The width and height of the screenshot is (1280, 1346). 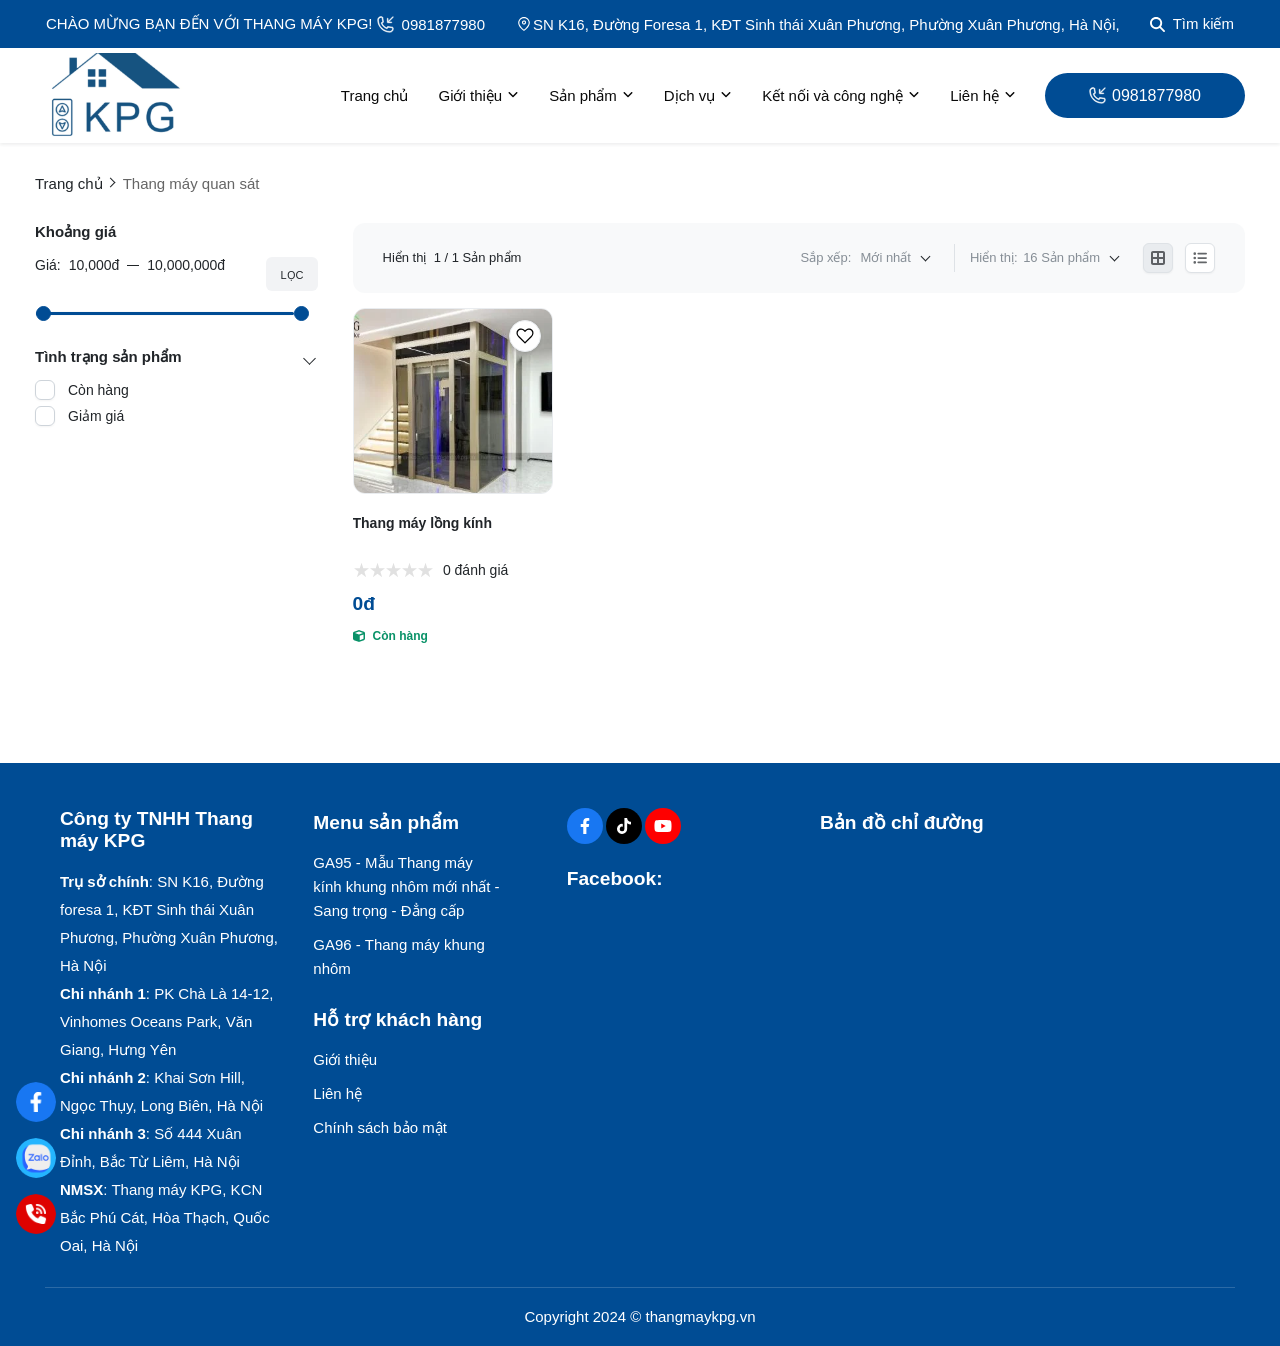 What do you see at coordinates (663, 826) in the screenshot?
I see `[Youtube Social]` at bounding box center [663, 826].